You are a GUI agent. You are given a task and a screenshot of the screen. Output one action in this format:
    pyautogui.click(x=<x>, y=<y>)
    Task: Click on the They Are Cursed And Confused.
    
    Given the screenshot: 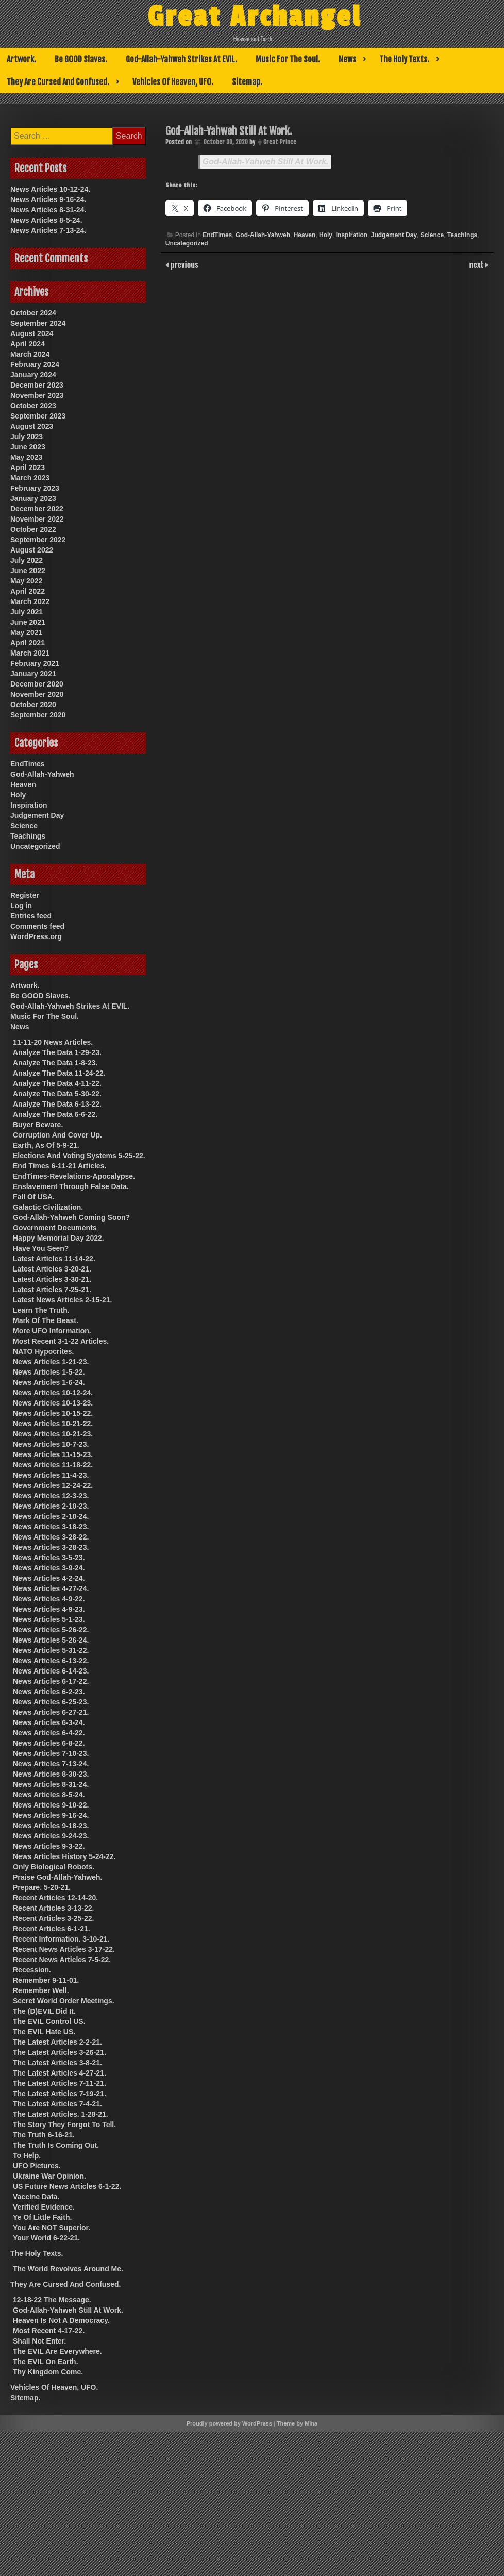 What is the action you would take?
    pyautogui.click(x=58, y=82)
    